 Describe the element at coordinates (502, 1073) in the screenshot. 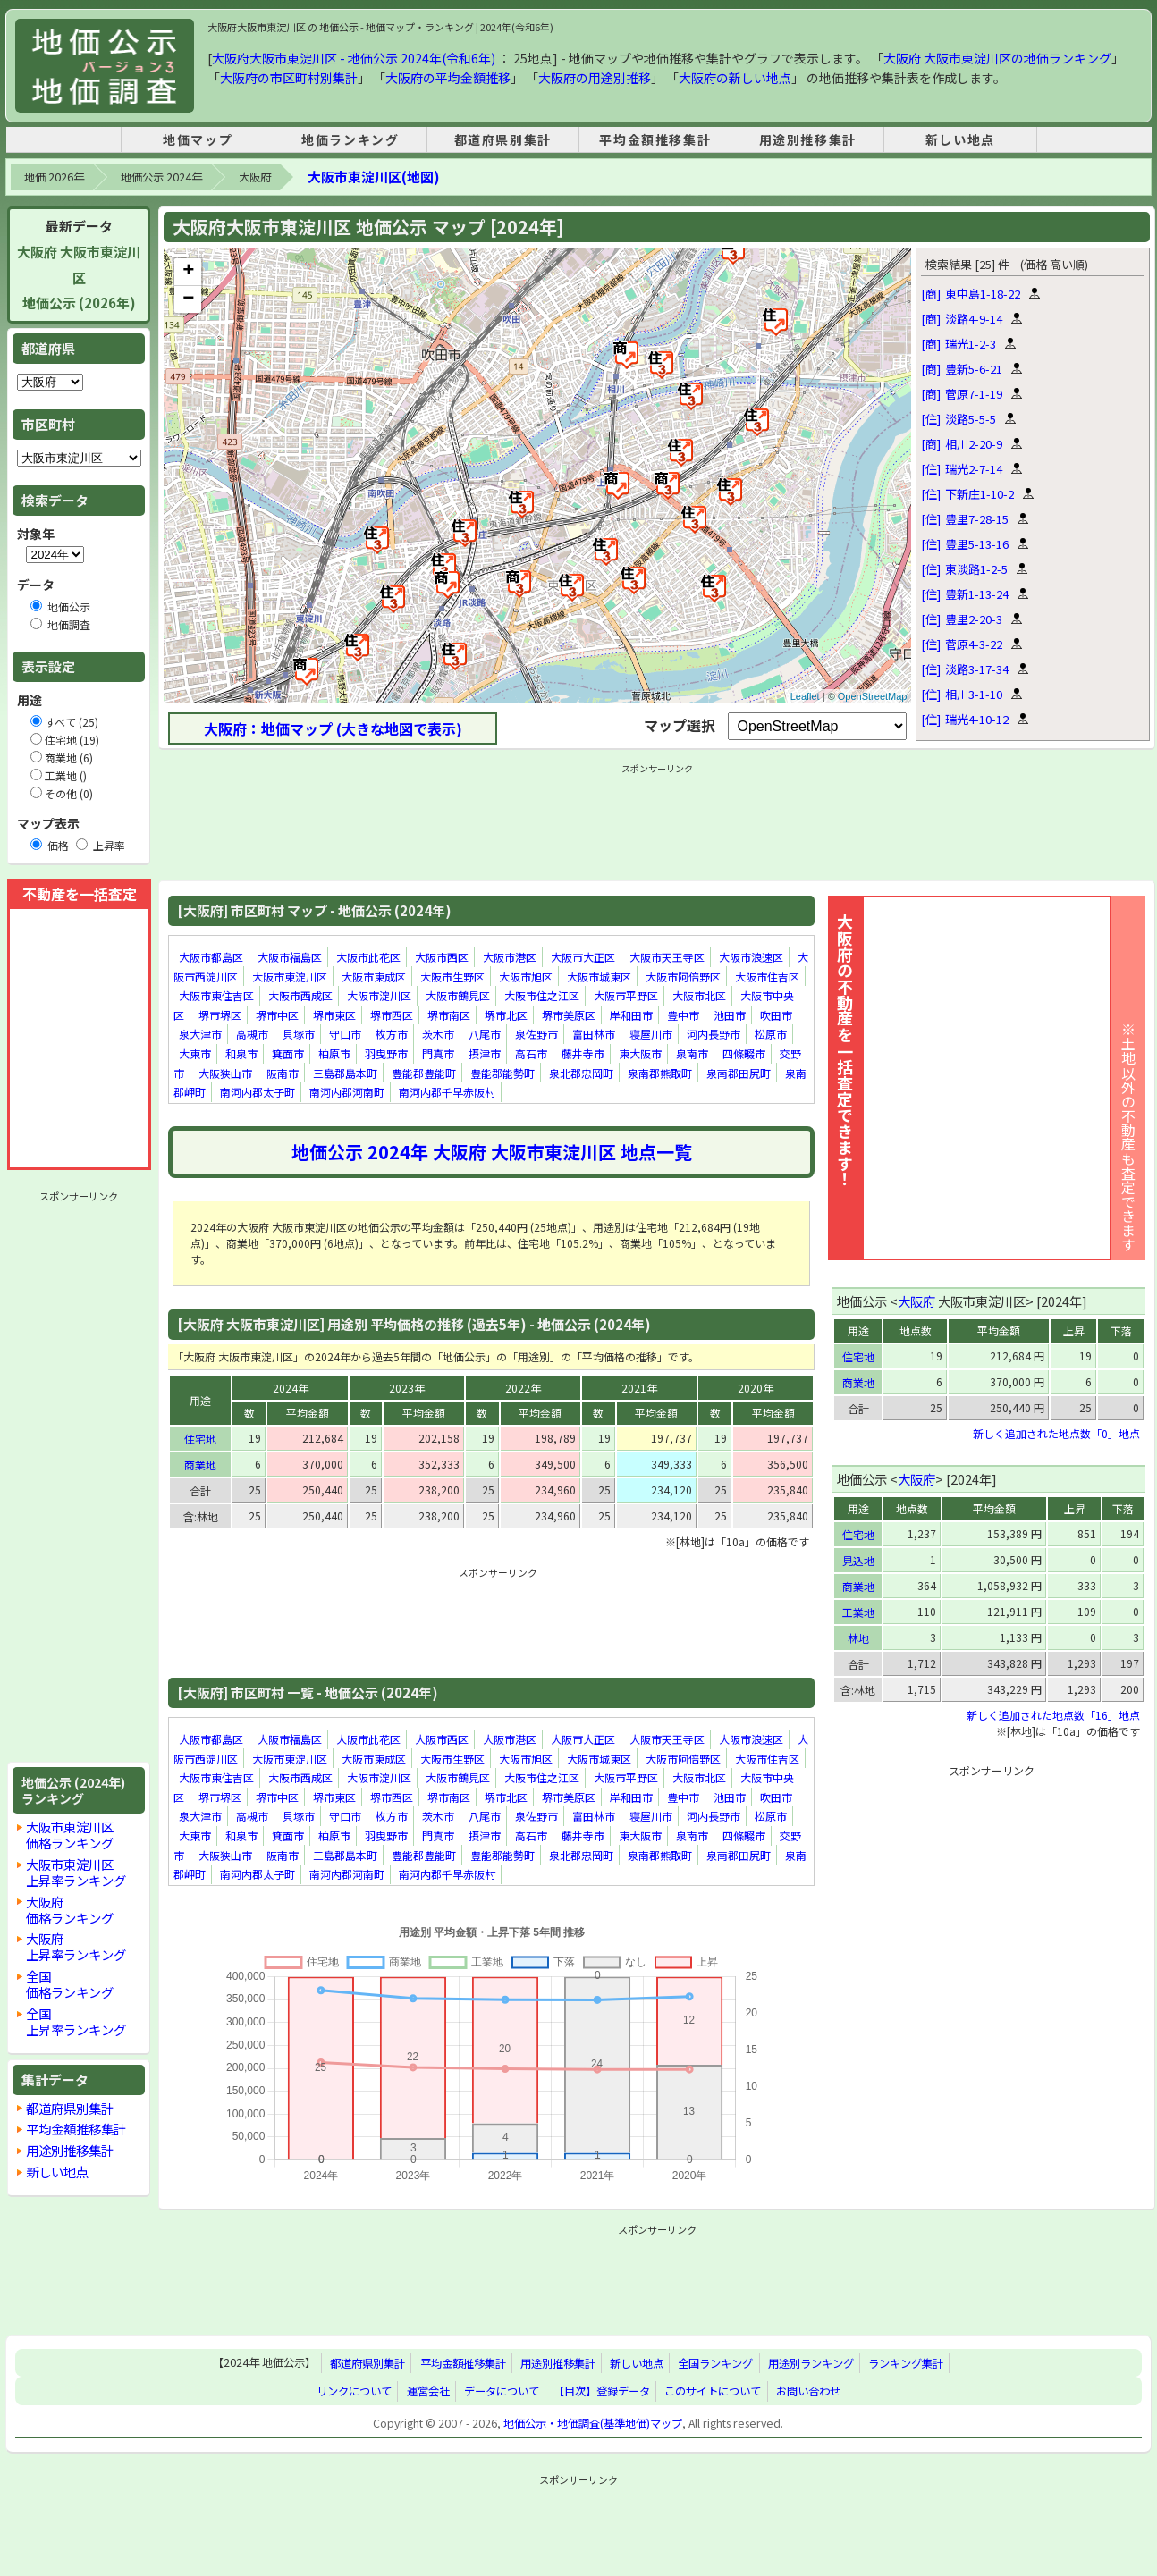

I see `豊能郡能勢町` at that location.